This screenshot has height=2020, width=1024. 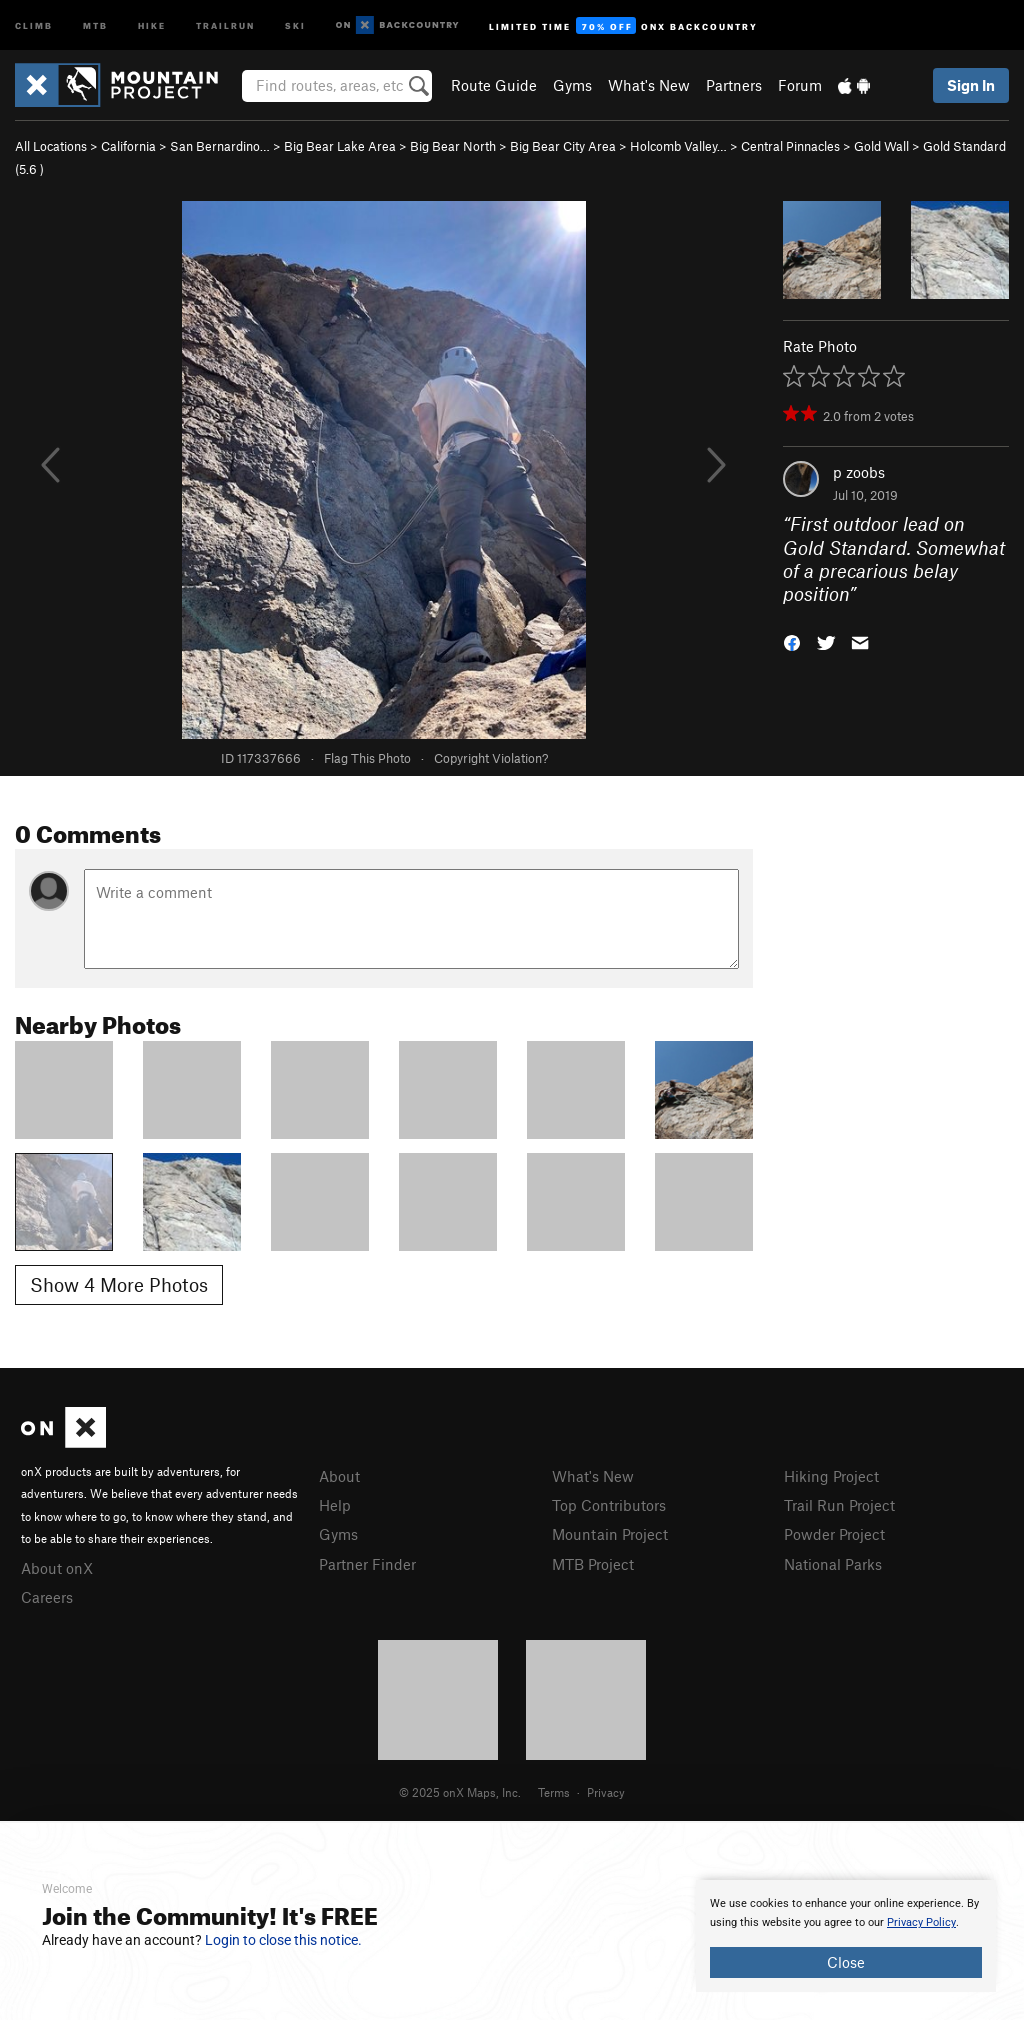 I want to click on Top Contributors, so click(x=609, y=1505).